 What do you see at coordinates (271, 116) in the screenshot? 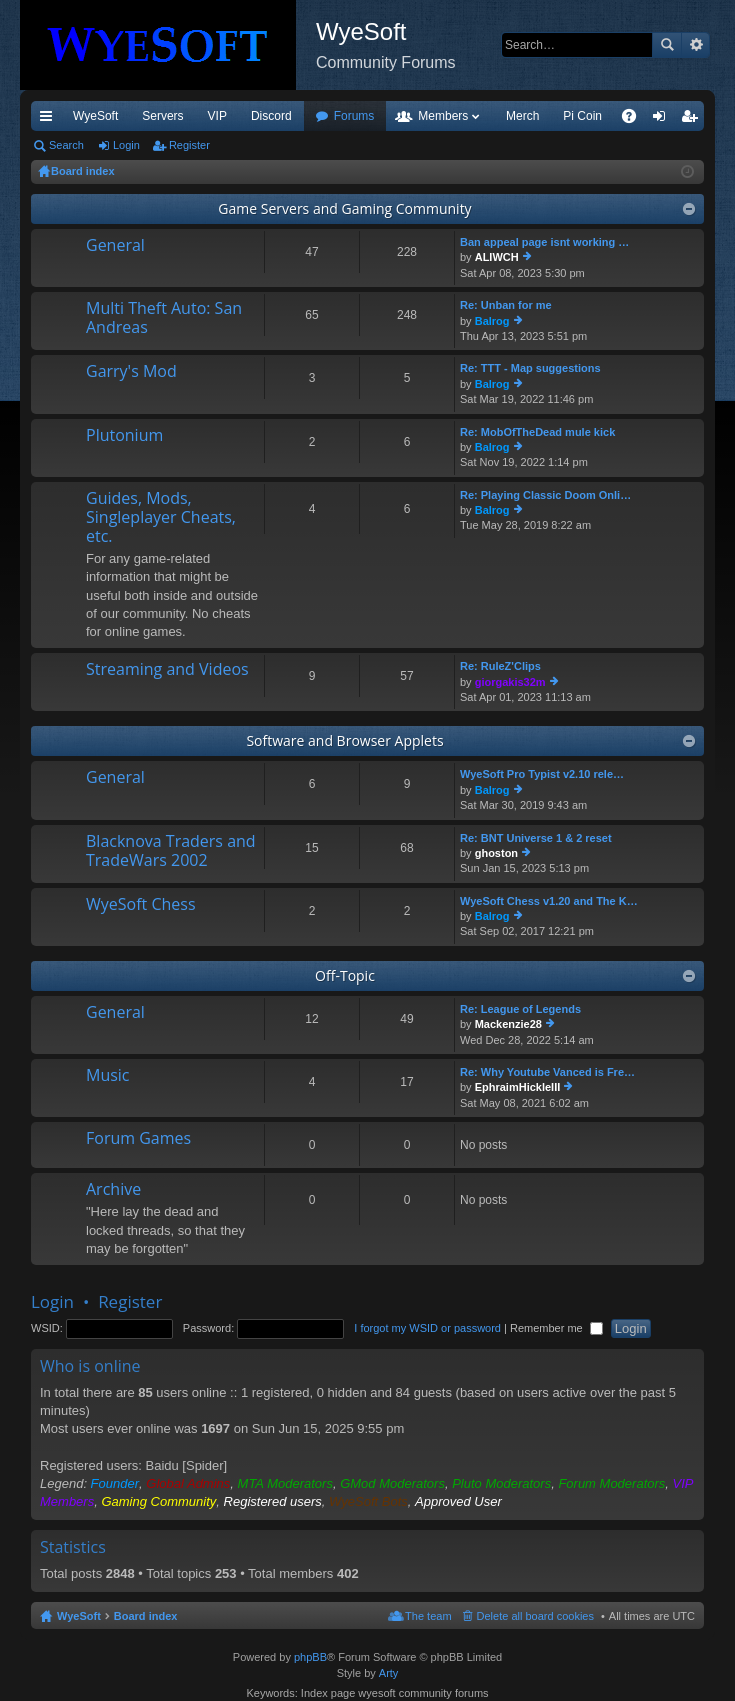
I see `Discord [menuitem]` at bounding box center [271, 116].